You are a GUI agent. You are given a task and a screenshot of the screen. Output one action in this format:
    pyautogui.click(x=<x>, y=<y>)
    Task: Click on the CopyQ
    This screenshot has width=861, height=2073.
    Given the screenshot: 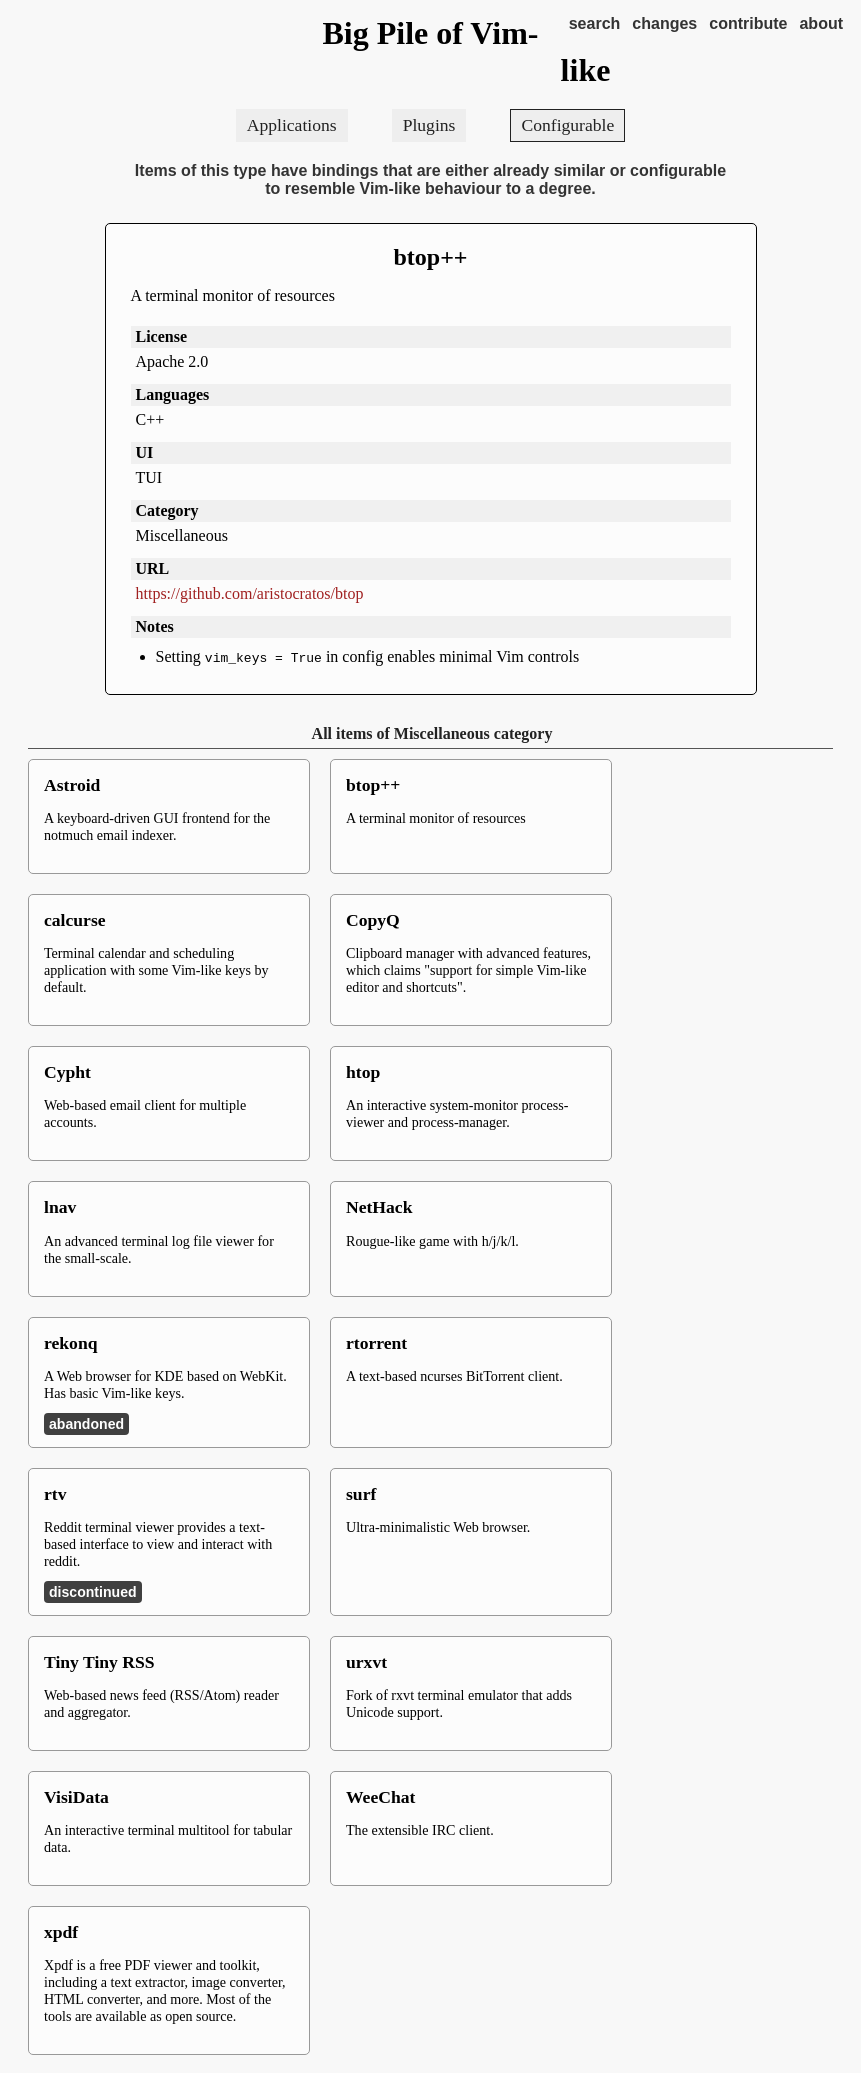 What is the action you would take?
    pyautogui.click(x=373, y=920)
    